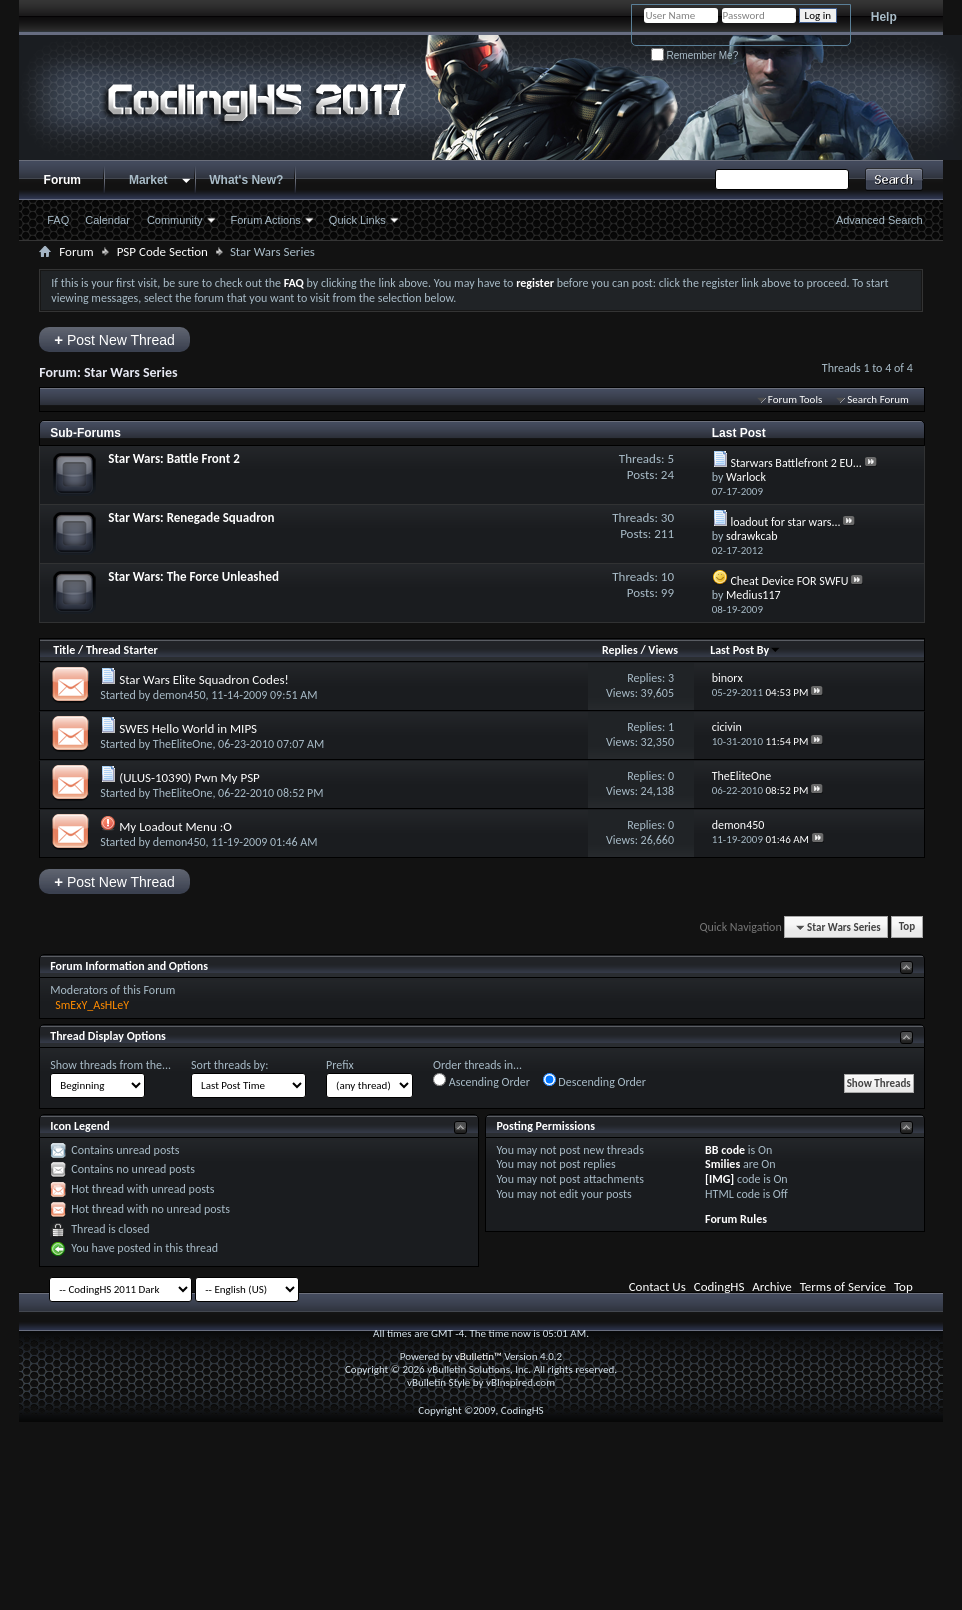  What do you see at coordinates (663, 650) in the screenshot?
I see `Views` at bounding box center [663, 650].